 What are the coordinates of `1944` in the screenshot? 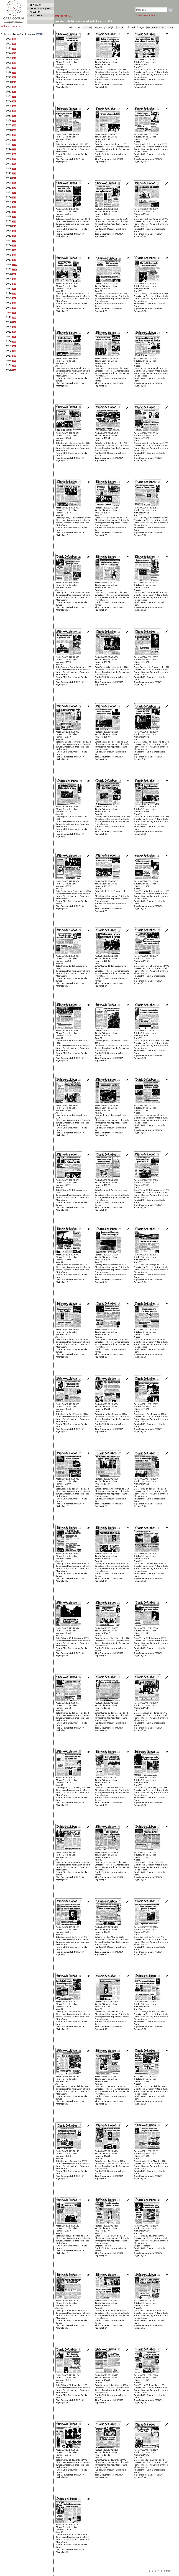 It's located at (9, 149).